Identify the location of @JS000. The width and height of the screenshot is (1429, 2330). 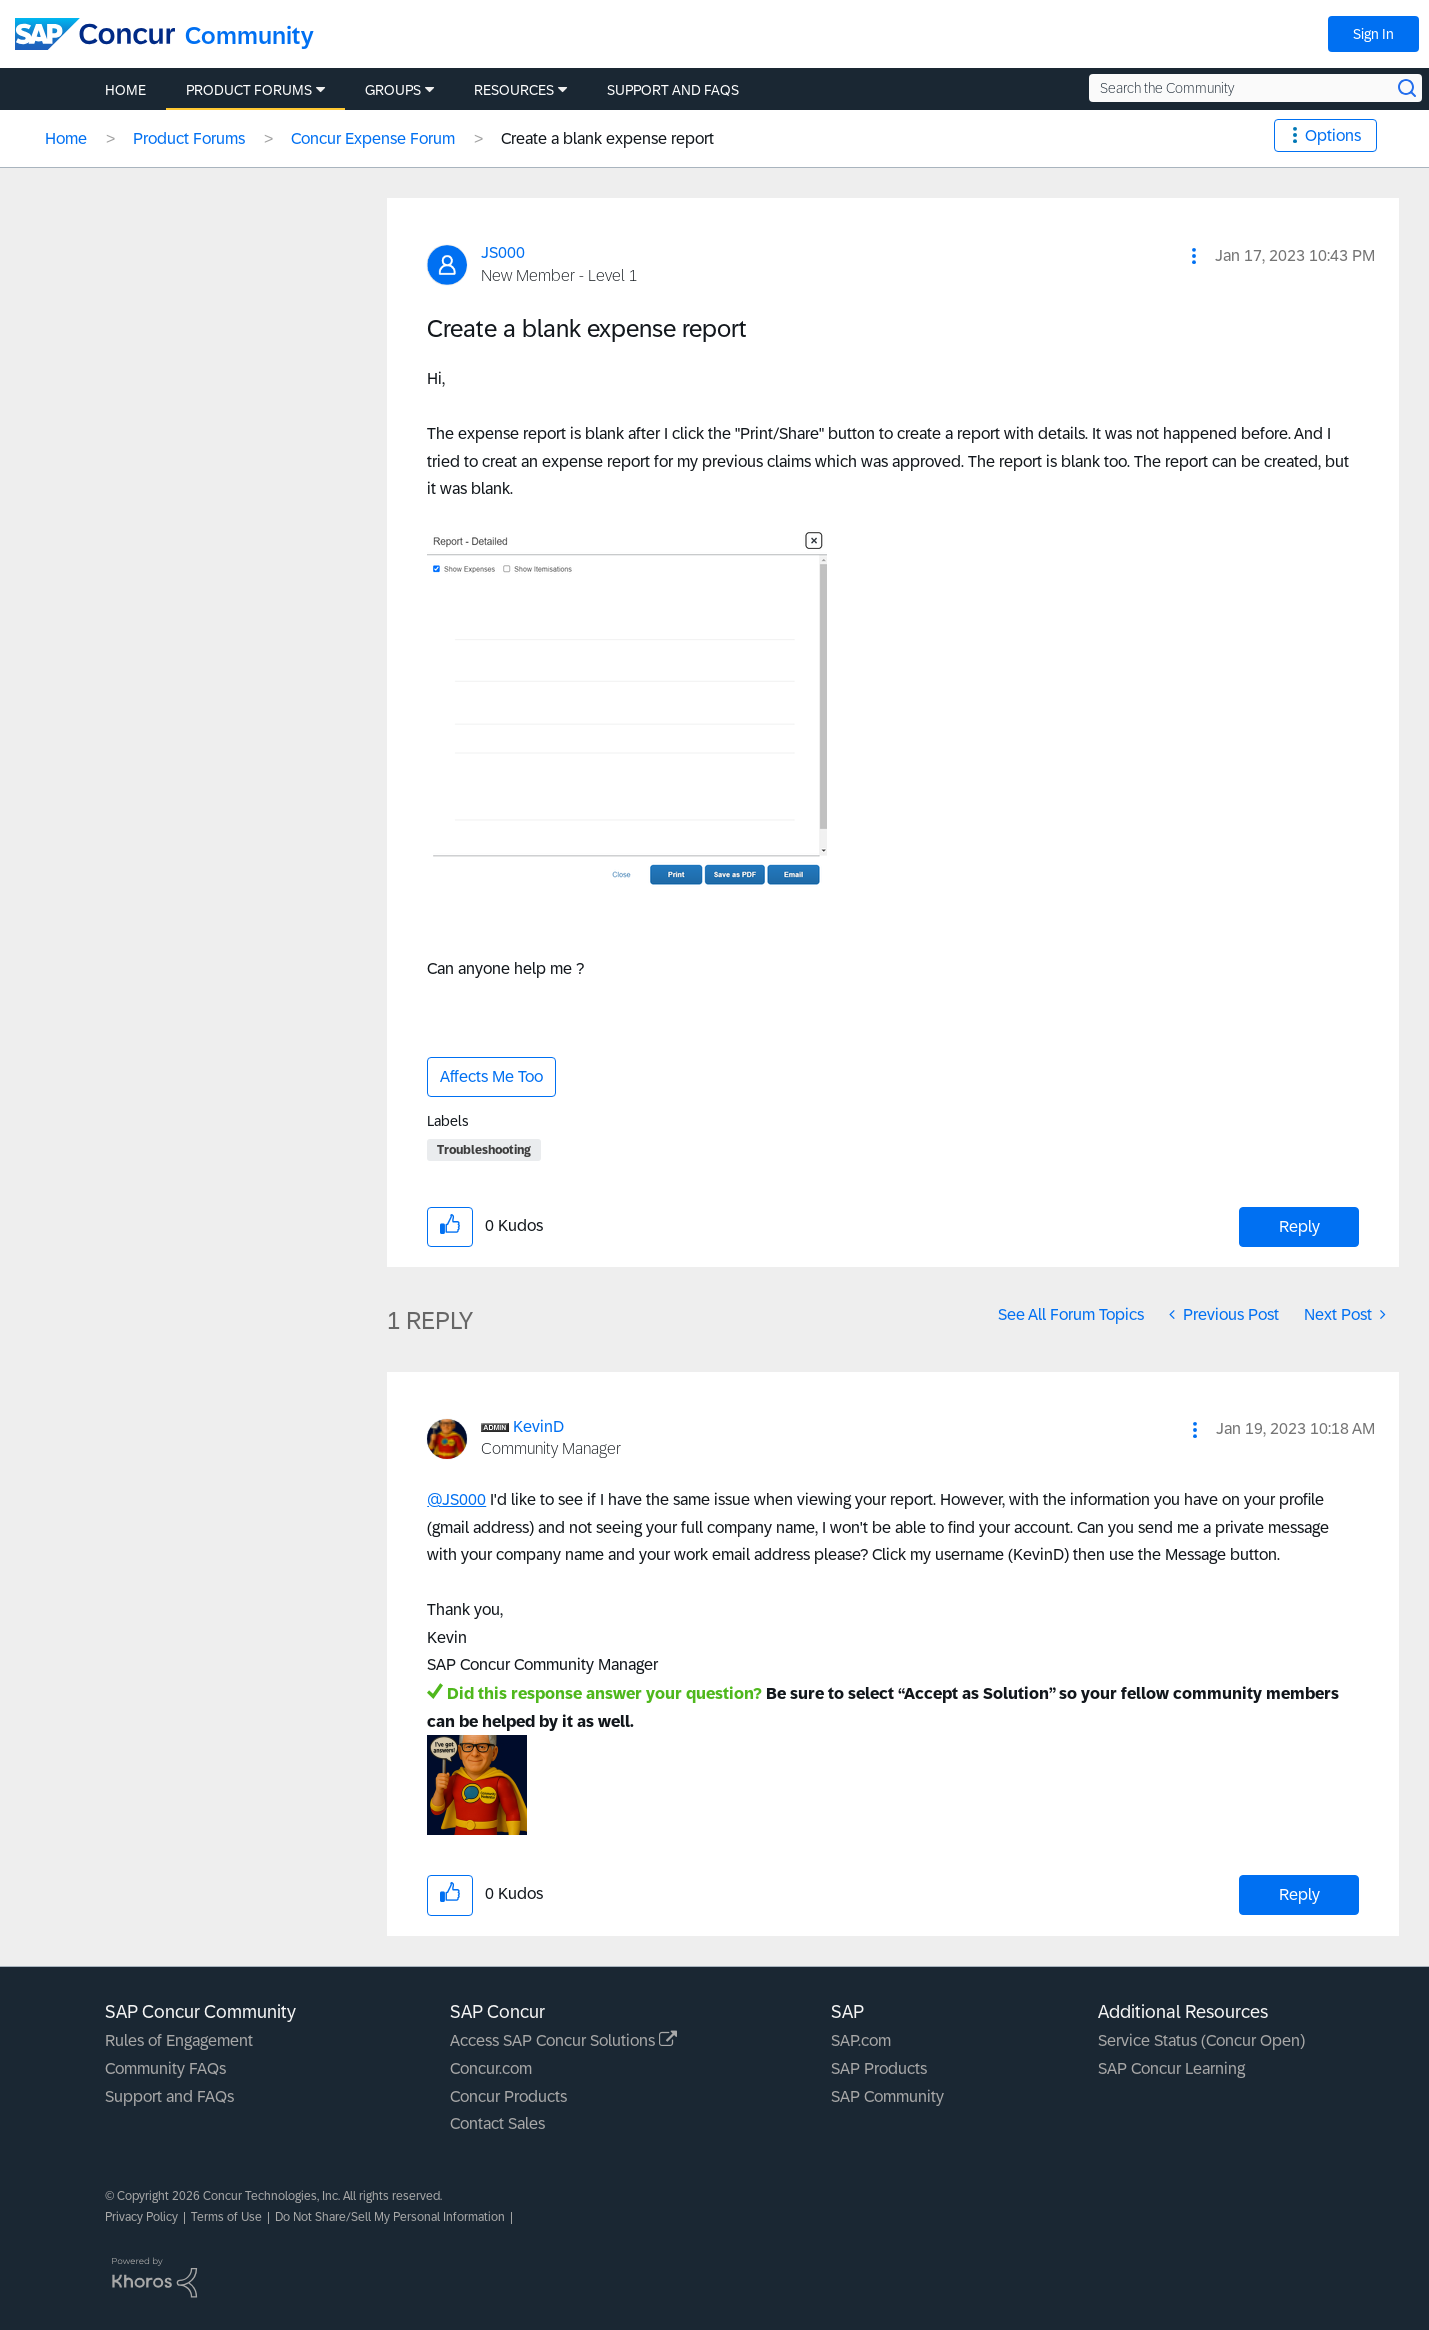
(456, 1499).